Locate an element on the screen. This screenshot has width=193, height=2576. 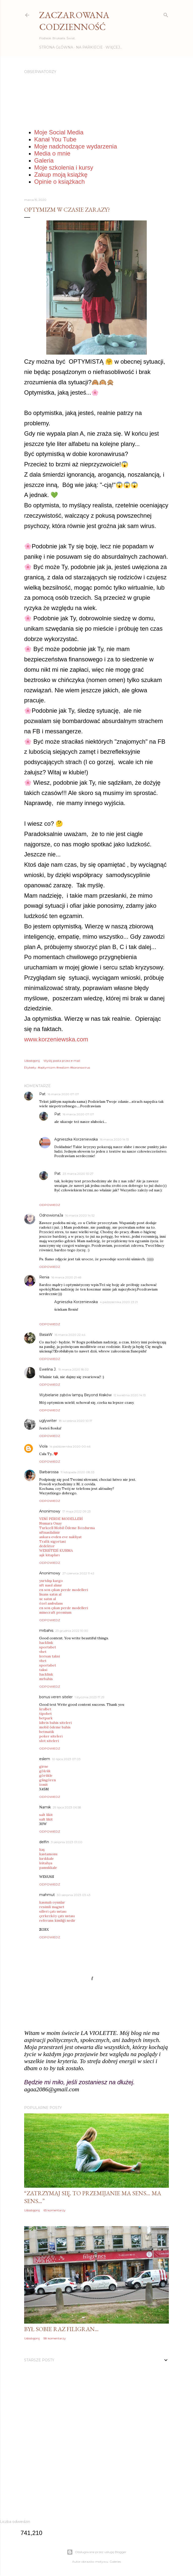
Galeria is located at coordinates (44, 160).